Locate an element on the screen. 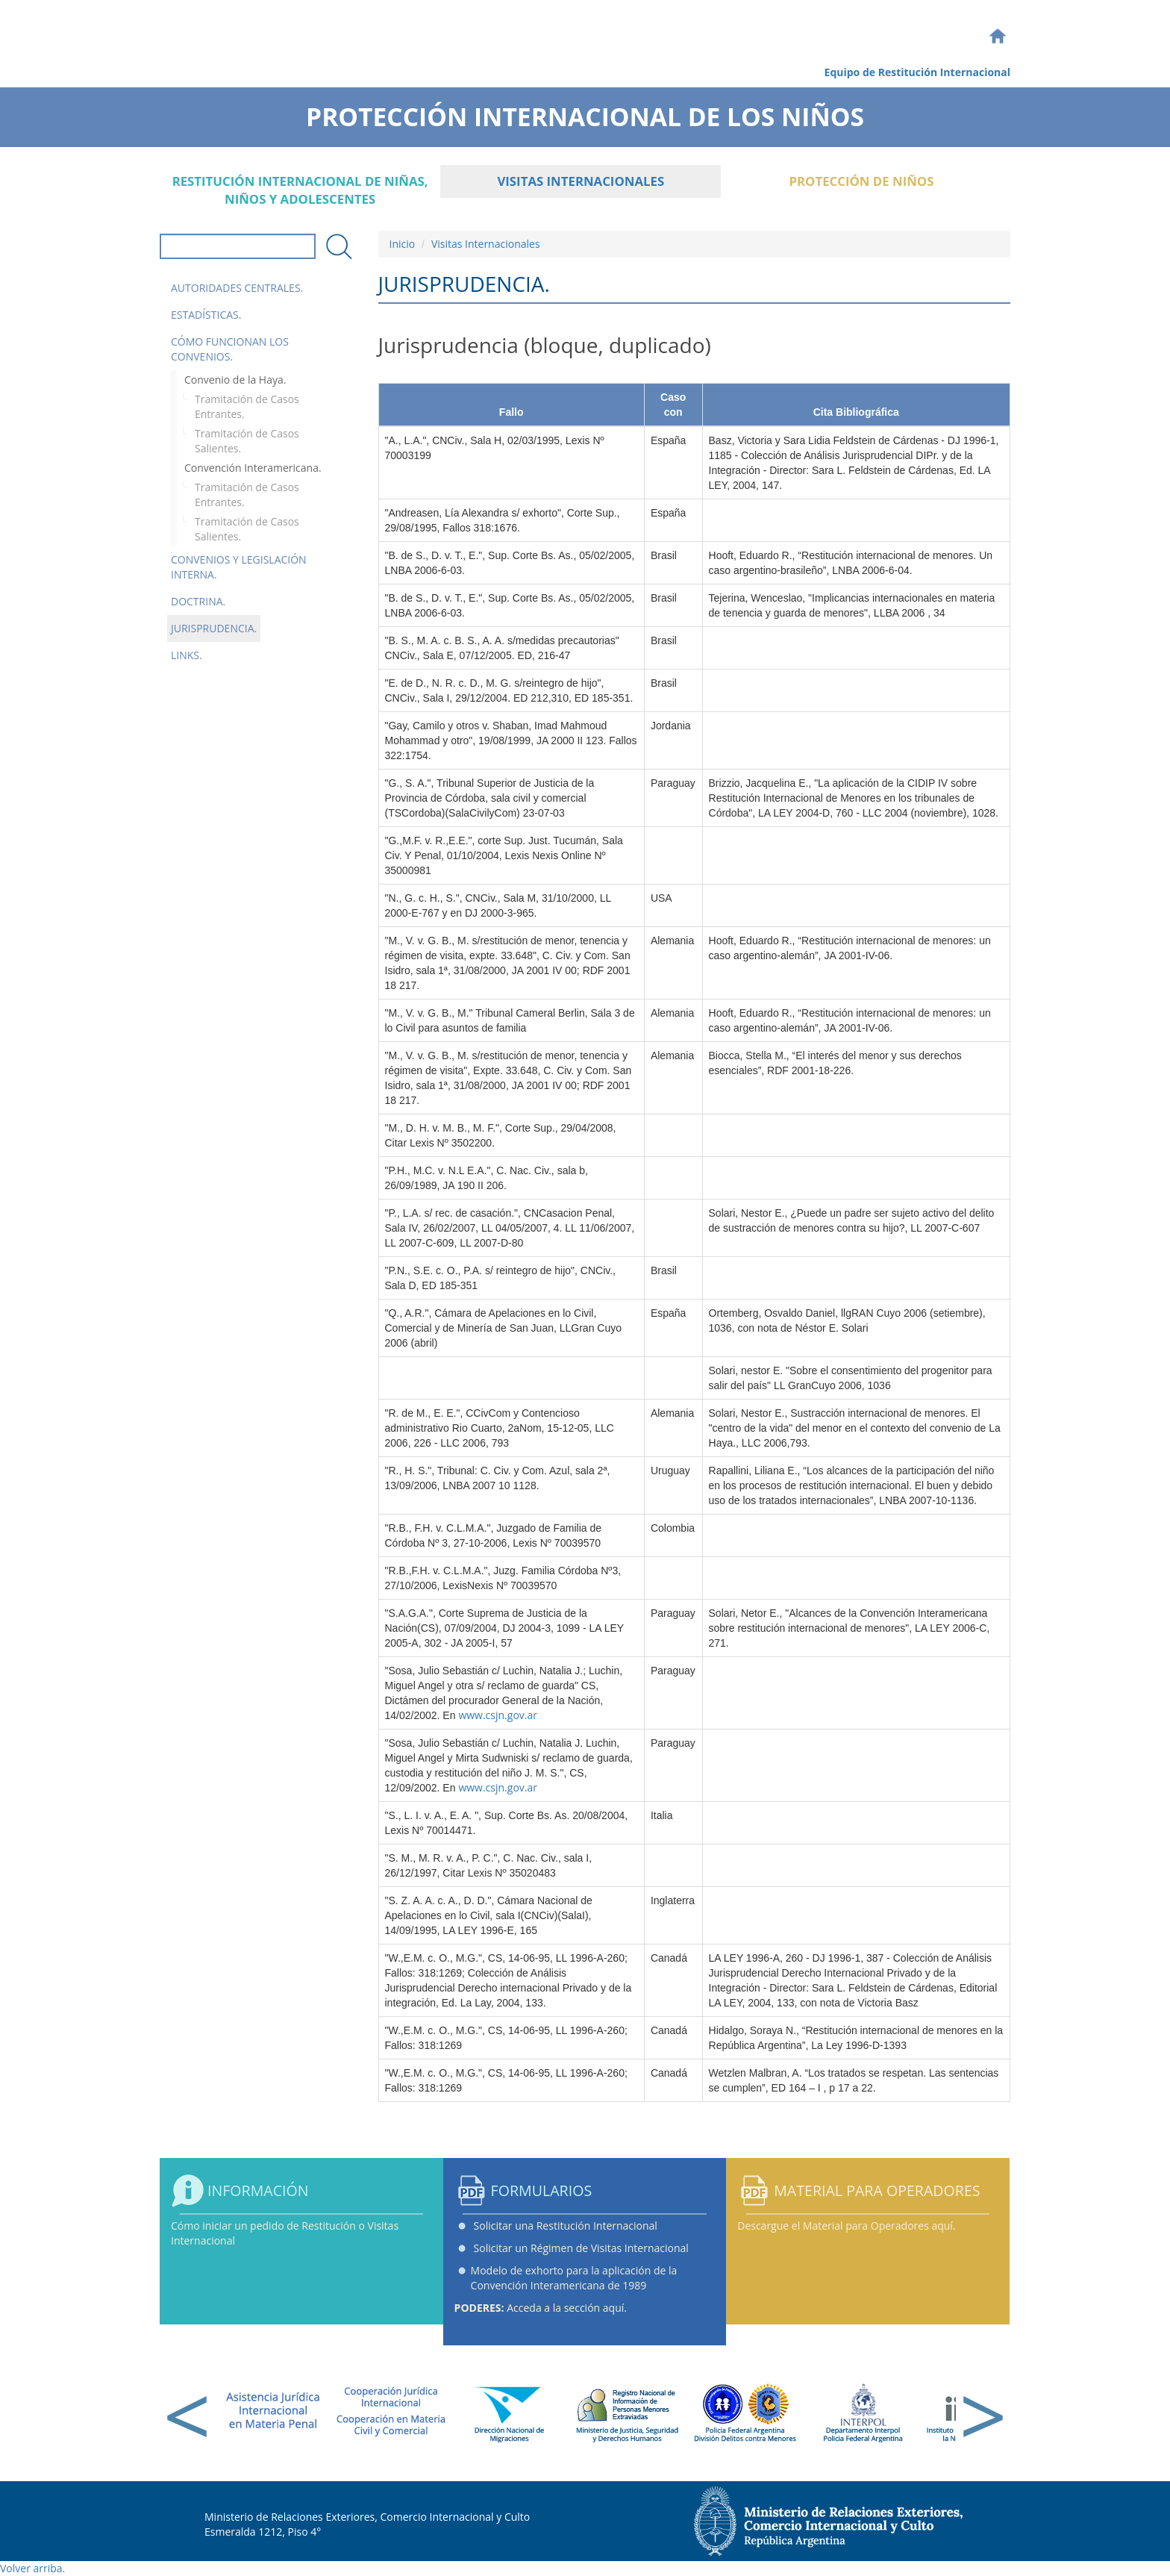 This screenshot has height=2576, width=1170. Descargue el Material para Operadores aquí. is located at coordinates (846, 2225).